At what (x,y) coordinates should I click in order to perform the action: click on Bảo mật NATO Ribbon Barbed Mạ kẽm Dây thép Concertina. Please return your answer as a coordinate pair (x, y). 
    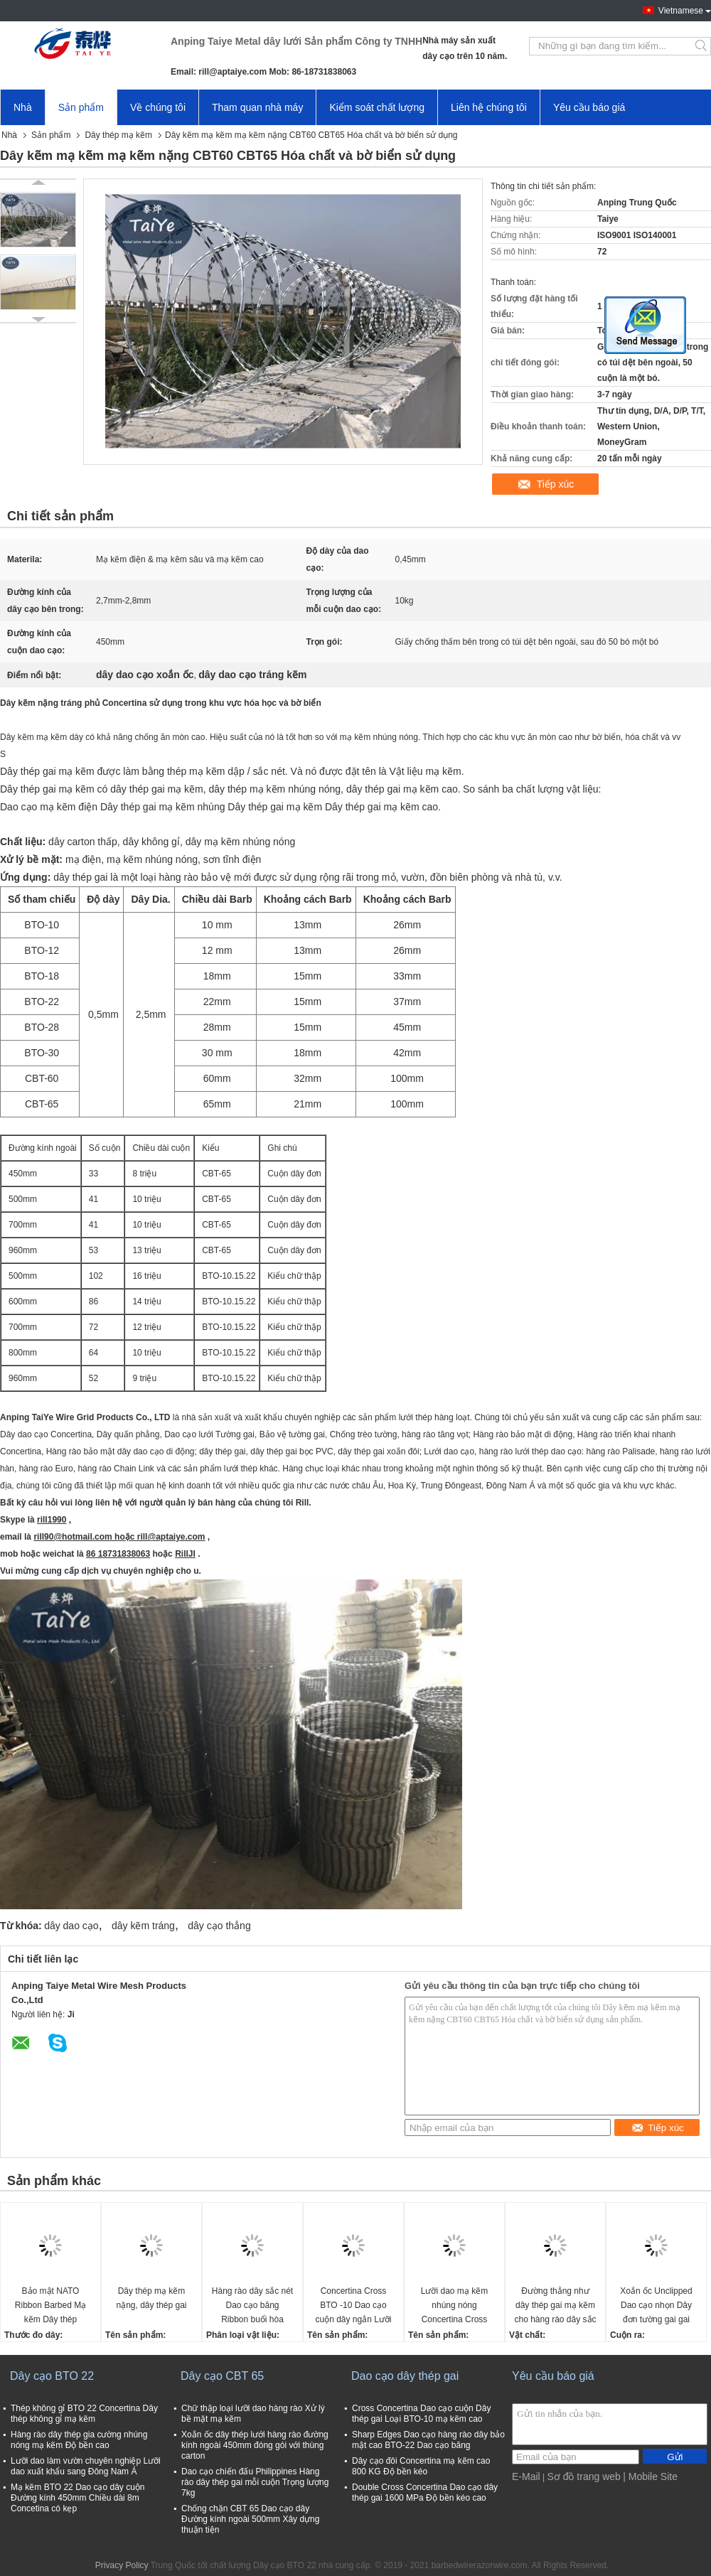
    Looking at the image, I should click on (50, 2306).